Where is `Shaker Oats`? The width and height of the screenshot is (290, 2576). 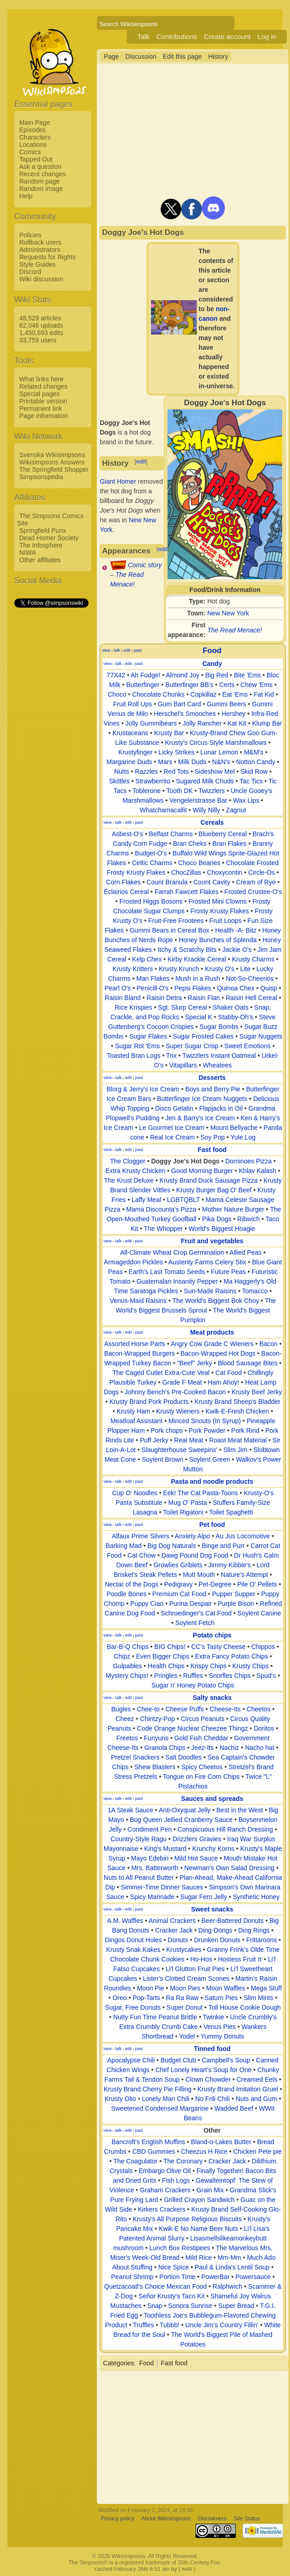 Shaker Oats is located at coordinates (231, 1007).